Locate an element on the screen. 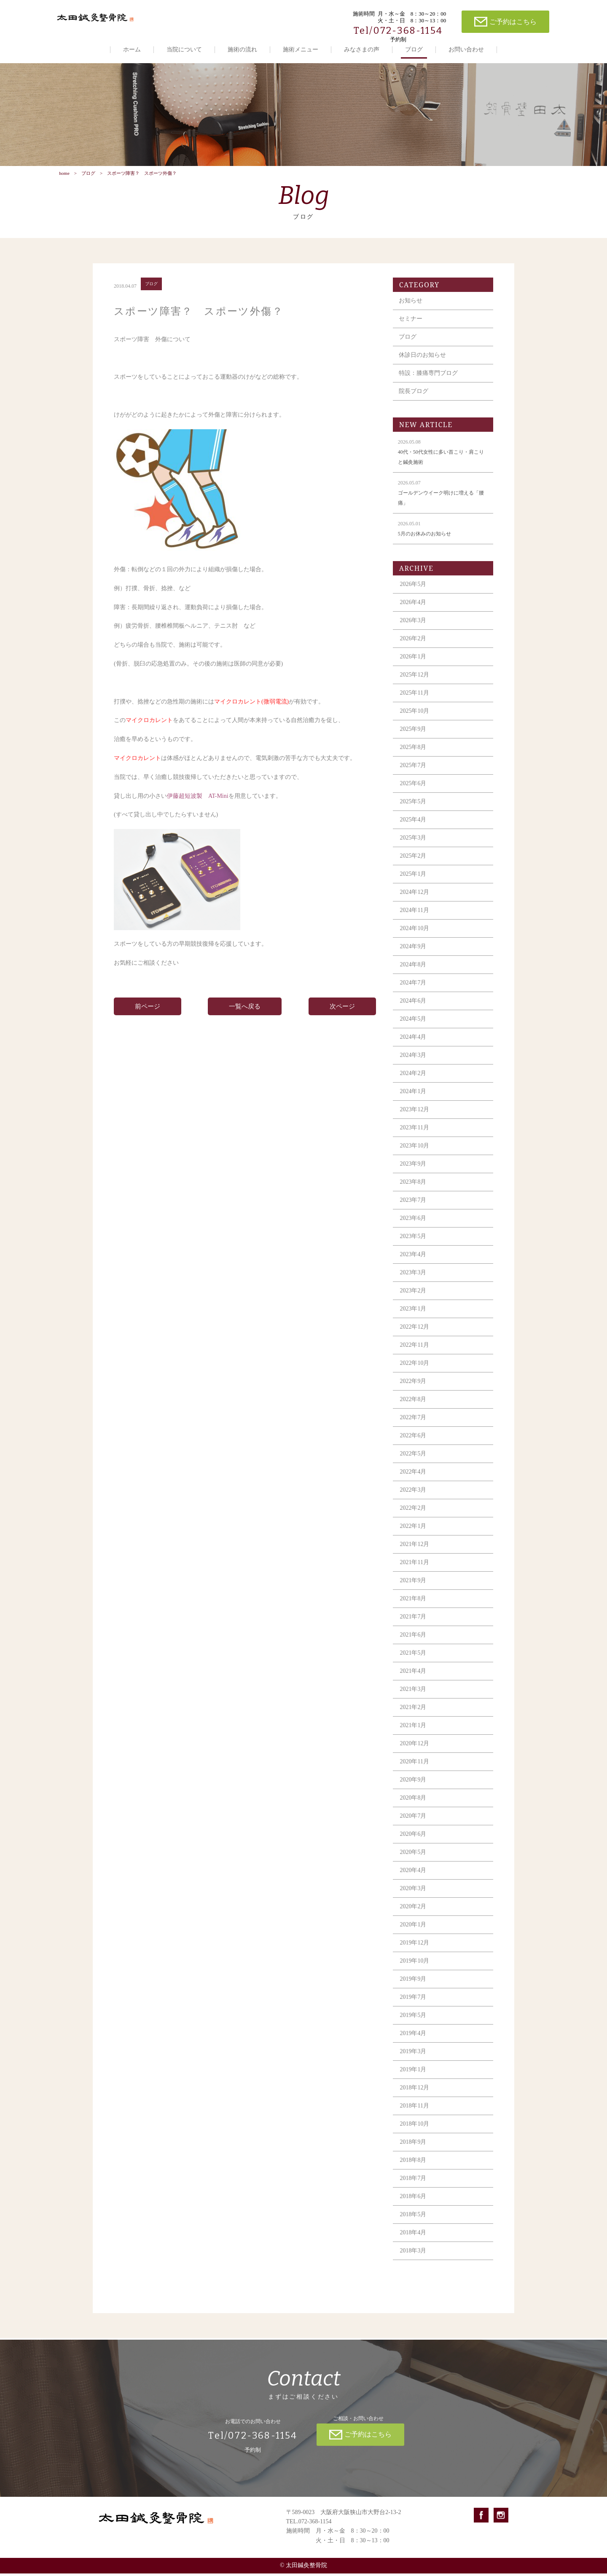  2021年9月 is located at coordinates (414, 1589).